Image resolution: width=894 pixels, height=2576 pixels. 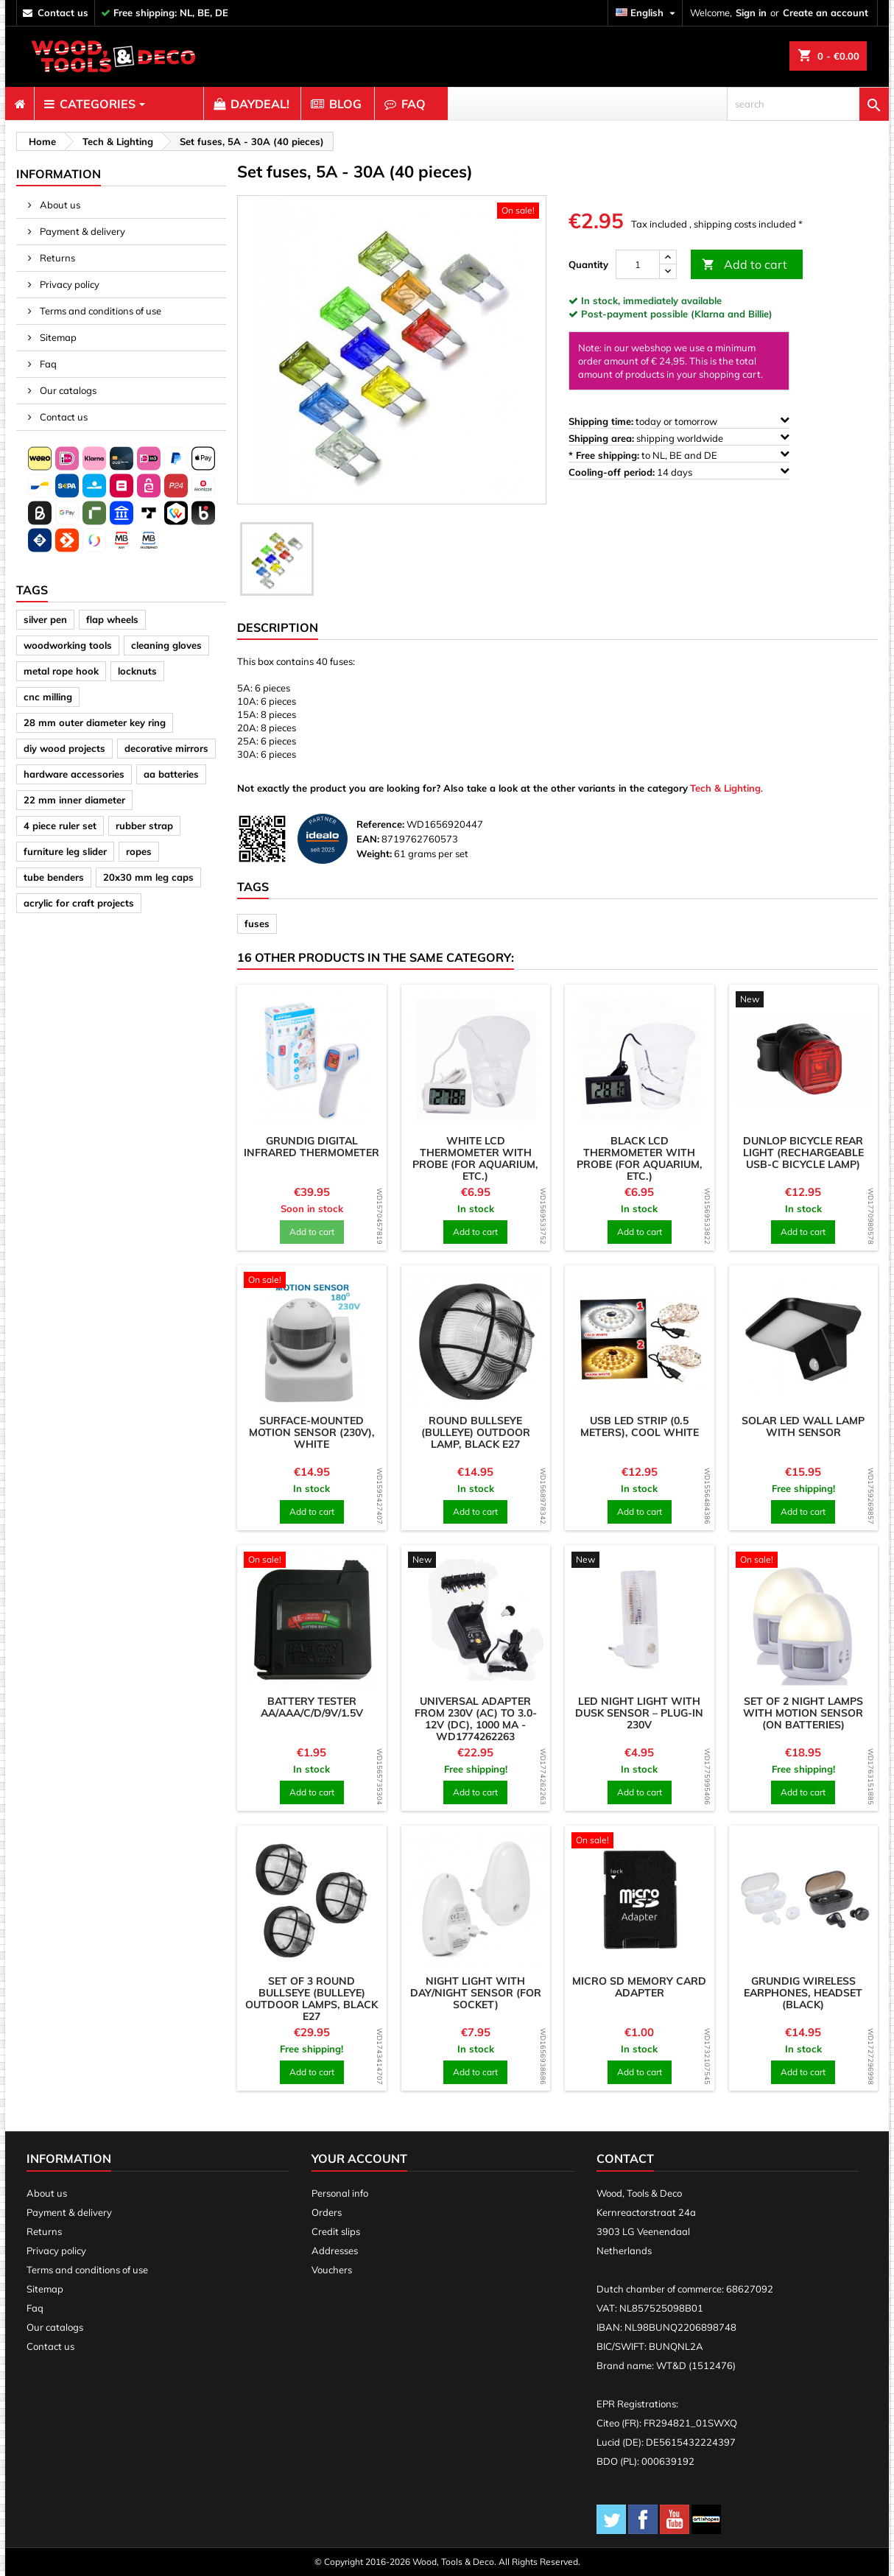 I want to click on Solar LED wall lamp with sensor, so click(x=803, y=1426).